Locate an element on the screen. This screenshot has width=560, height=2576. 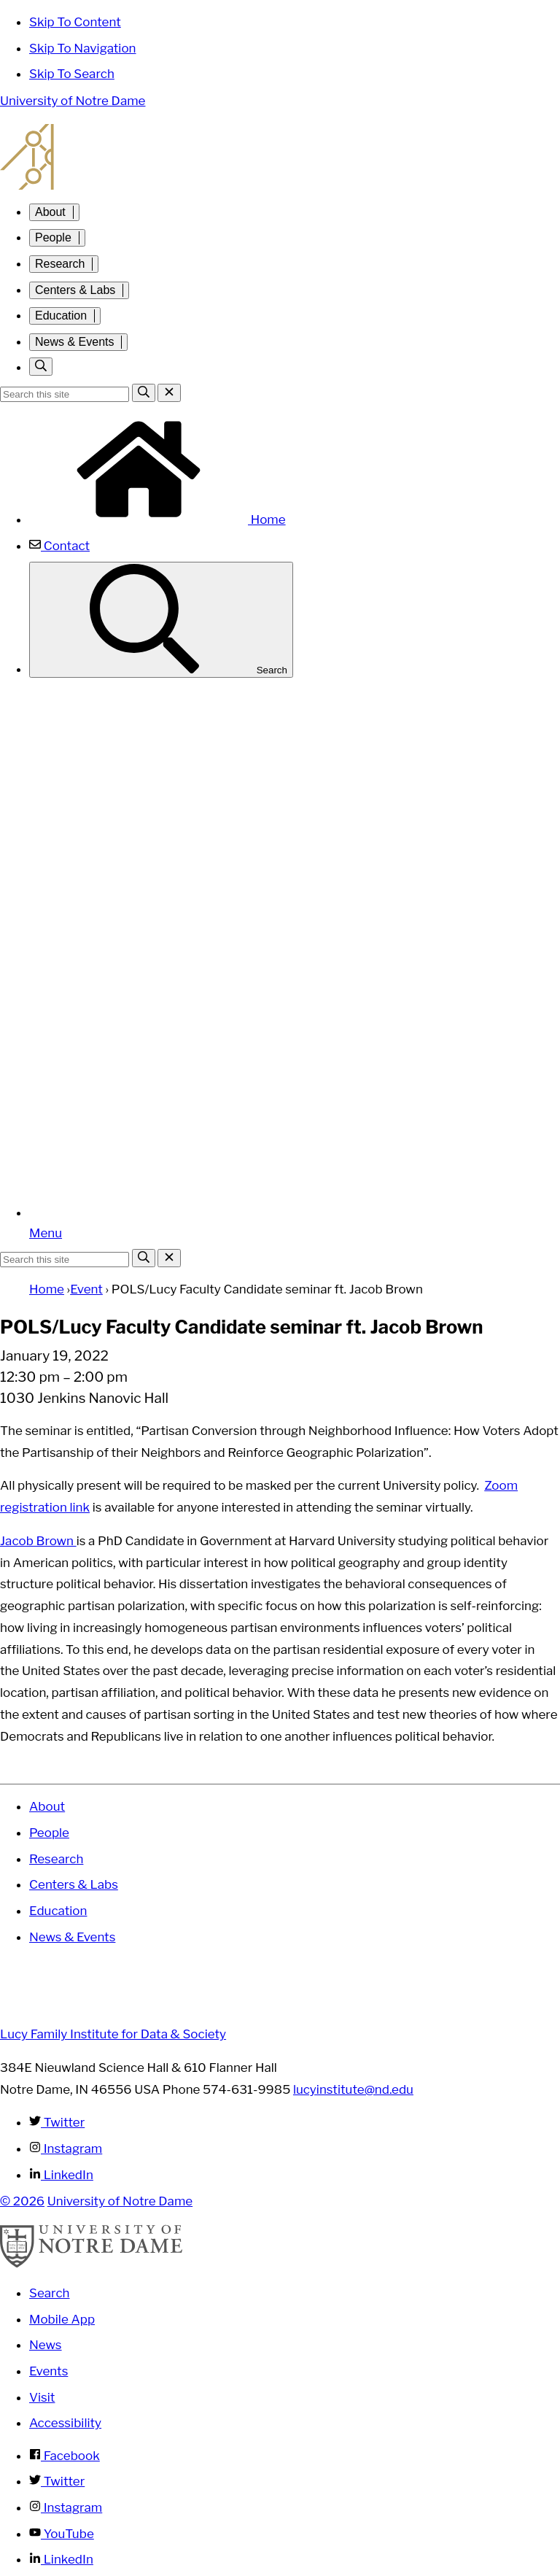
Facebook [Notre Dame on Facebook] is located at coordinates (64, 2455).